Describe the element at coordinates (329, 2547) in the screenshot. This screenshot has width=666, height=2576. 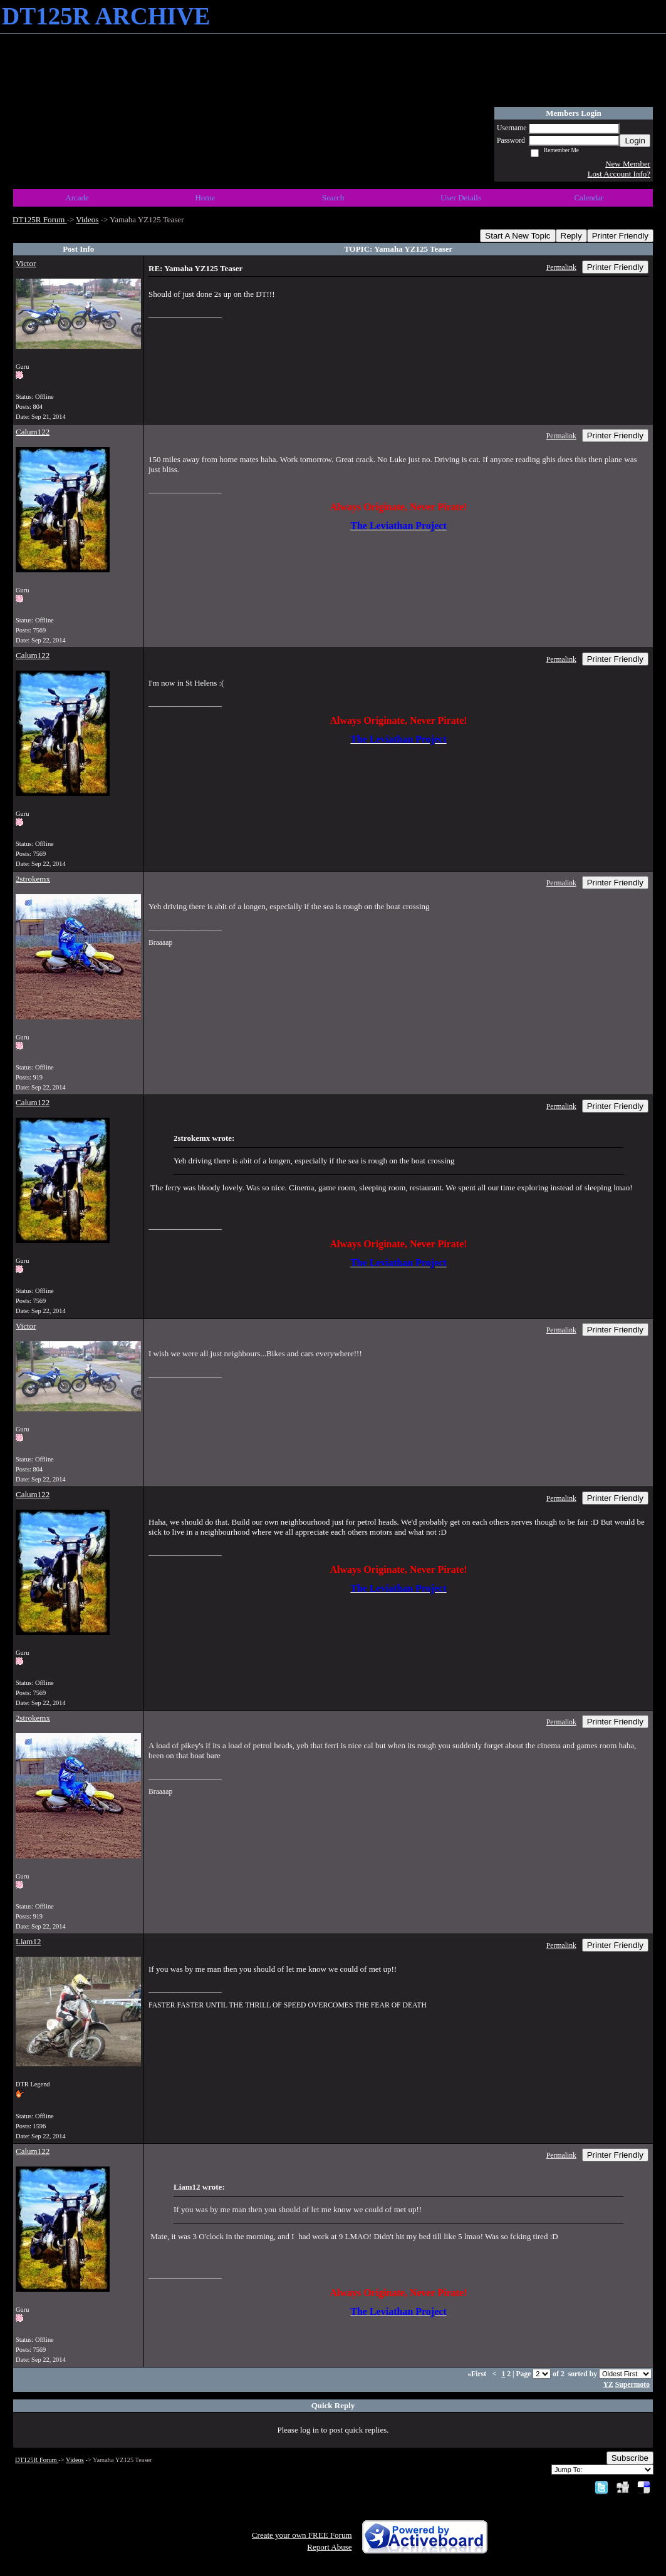
I see `Report Abuse` at that location.